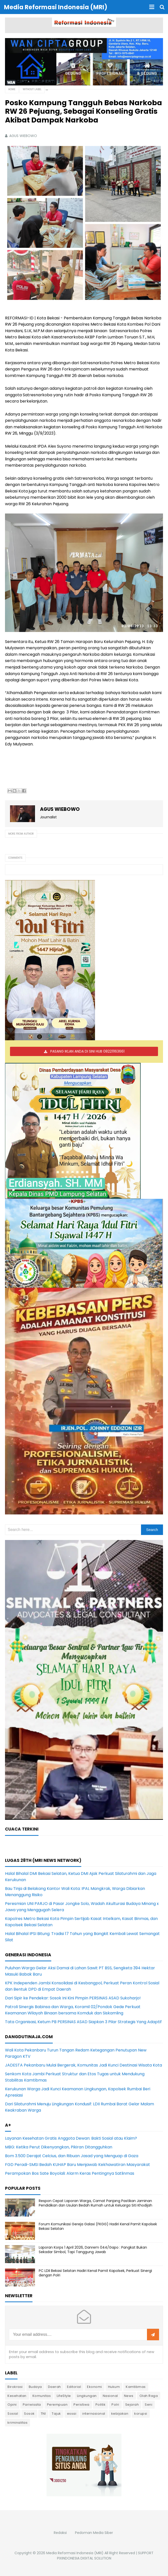 The width and height of the screenshot is (168, 2576). I want to click on internasional, so click(93, 2413).